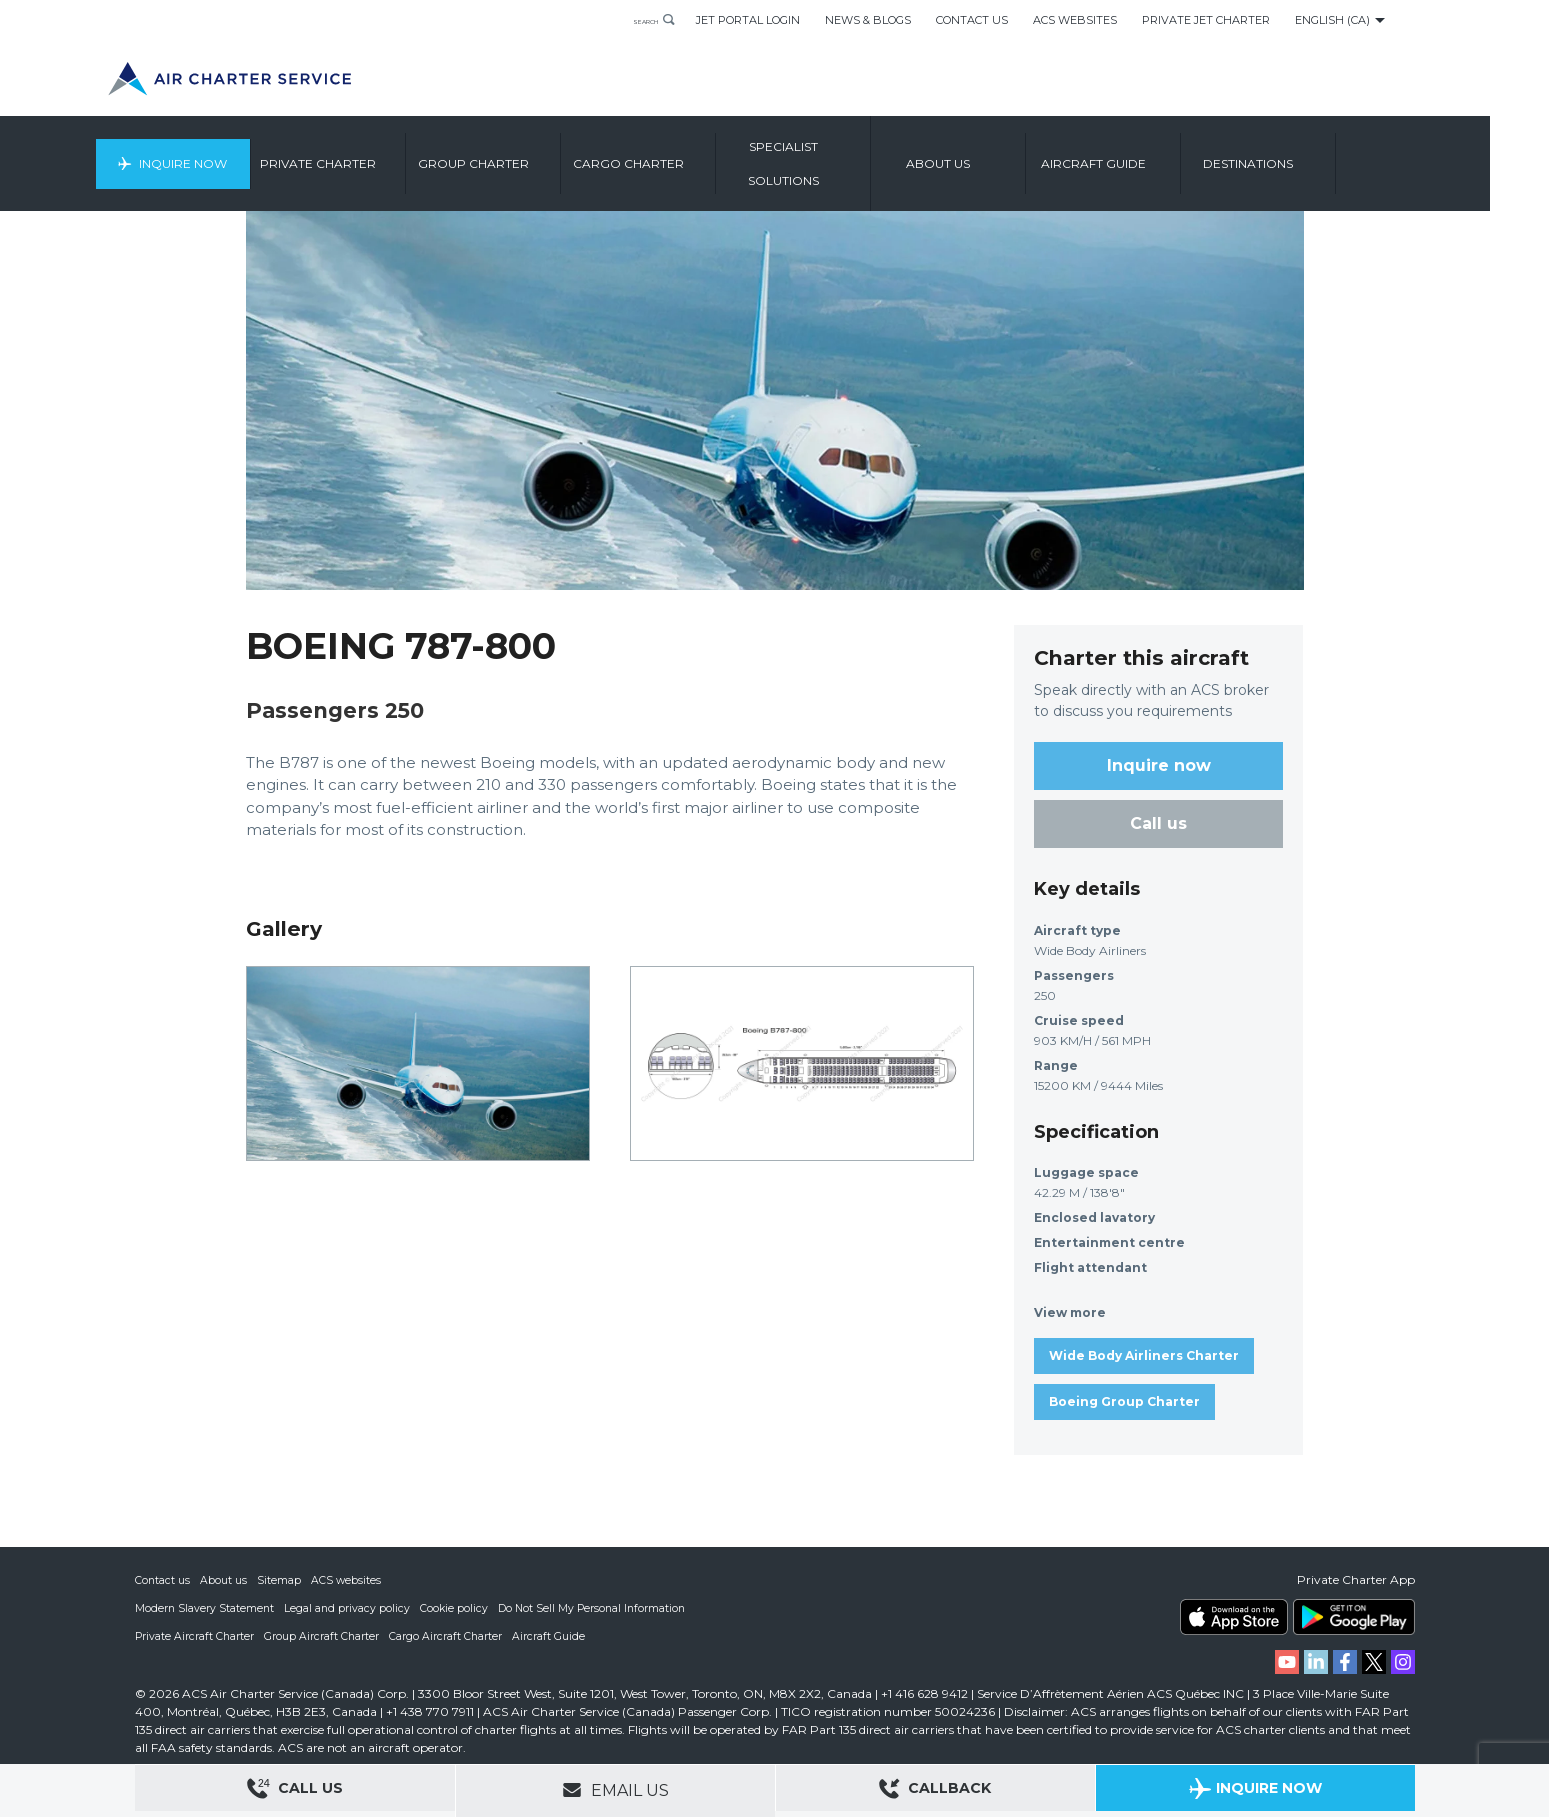 The height and width of the screenshot is (1817, 1549). What do you see at coordinates (748, 20) in the screenshot?
I see `Jet Portal Login` at bounding box center [748, 20].